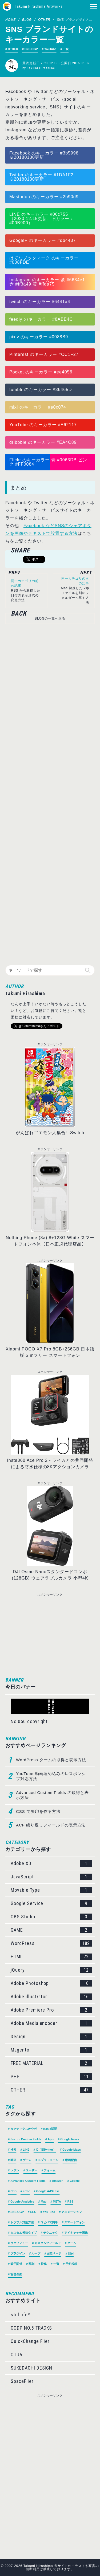  What do you see at coordinates (51, 1970) in the screenshot?
I see `jQuery` at bounding box center [51, 1970].